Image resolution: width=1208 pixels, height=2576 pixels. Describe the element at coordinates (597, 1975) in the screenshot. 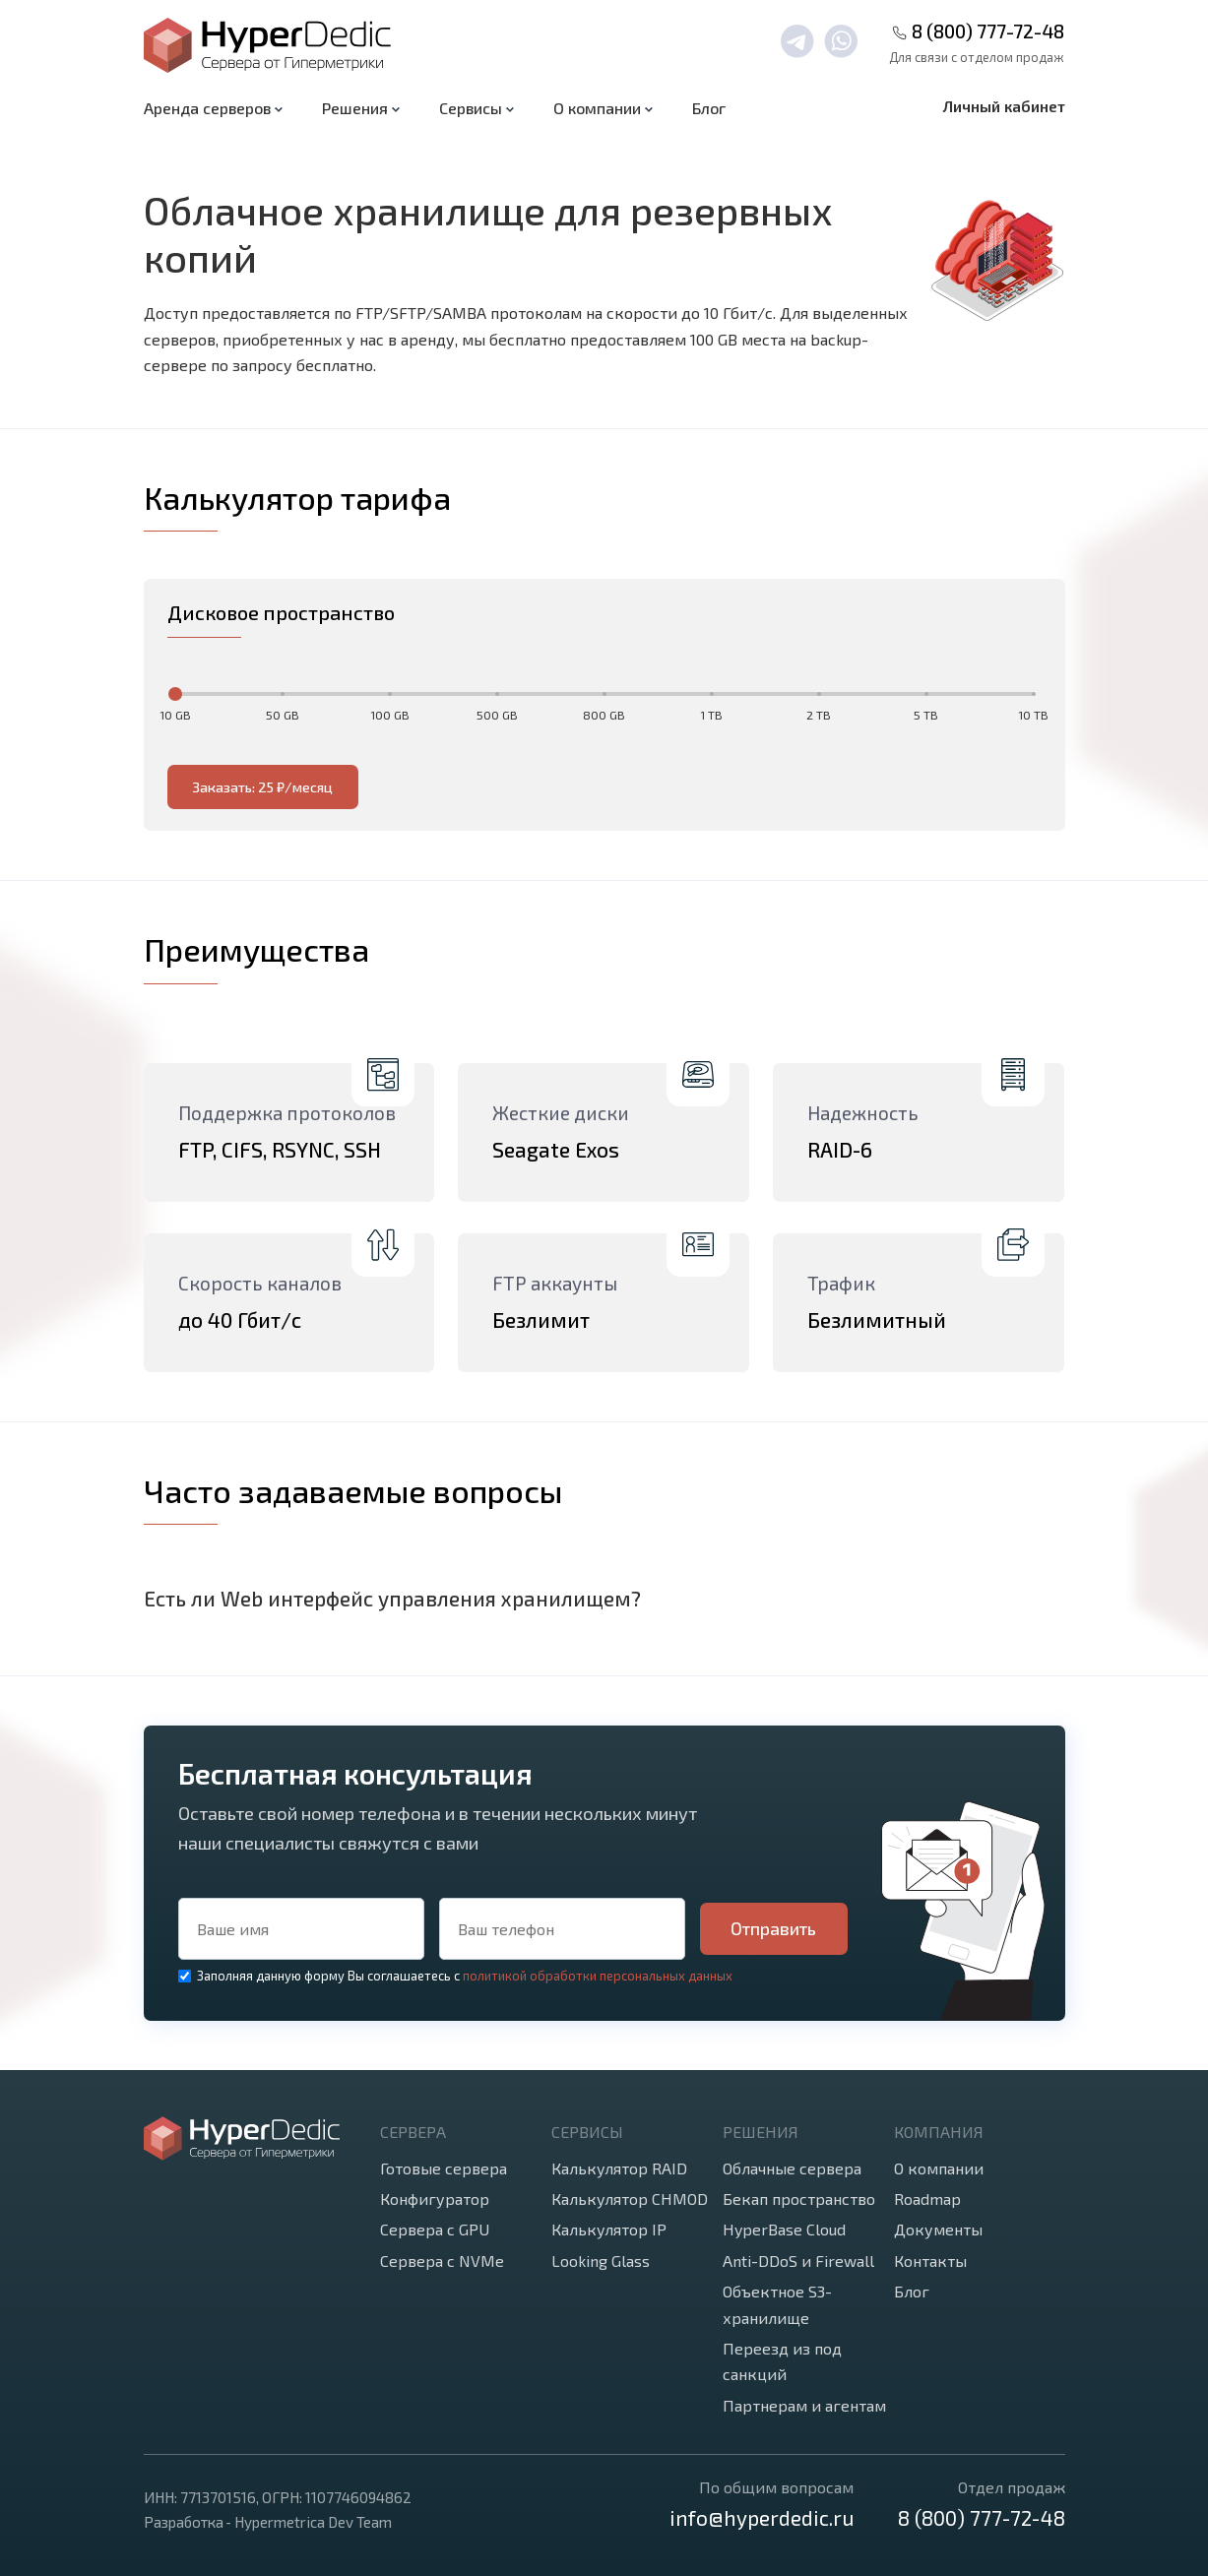

I see `политикой обработки персональных данных` at that location.